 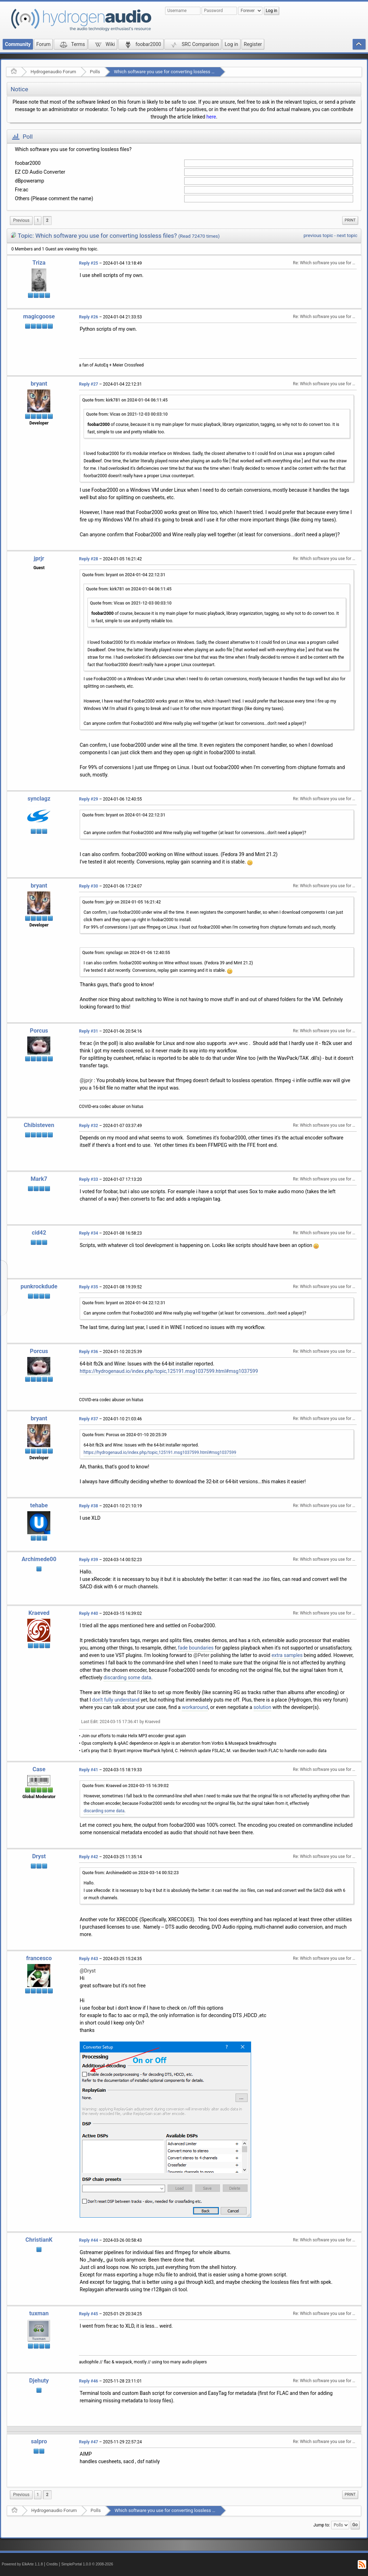 I want to click on solution, so click(x=262, y=1707).